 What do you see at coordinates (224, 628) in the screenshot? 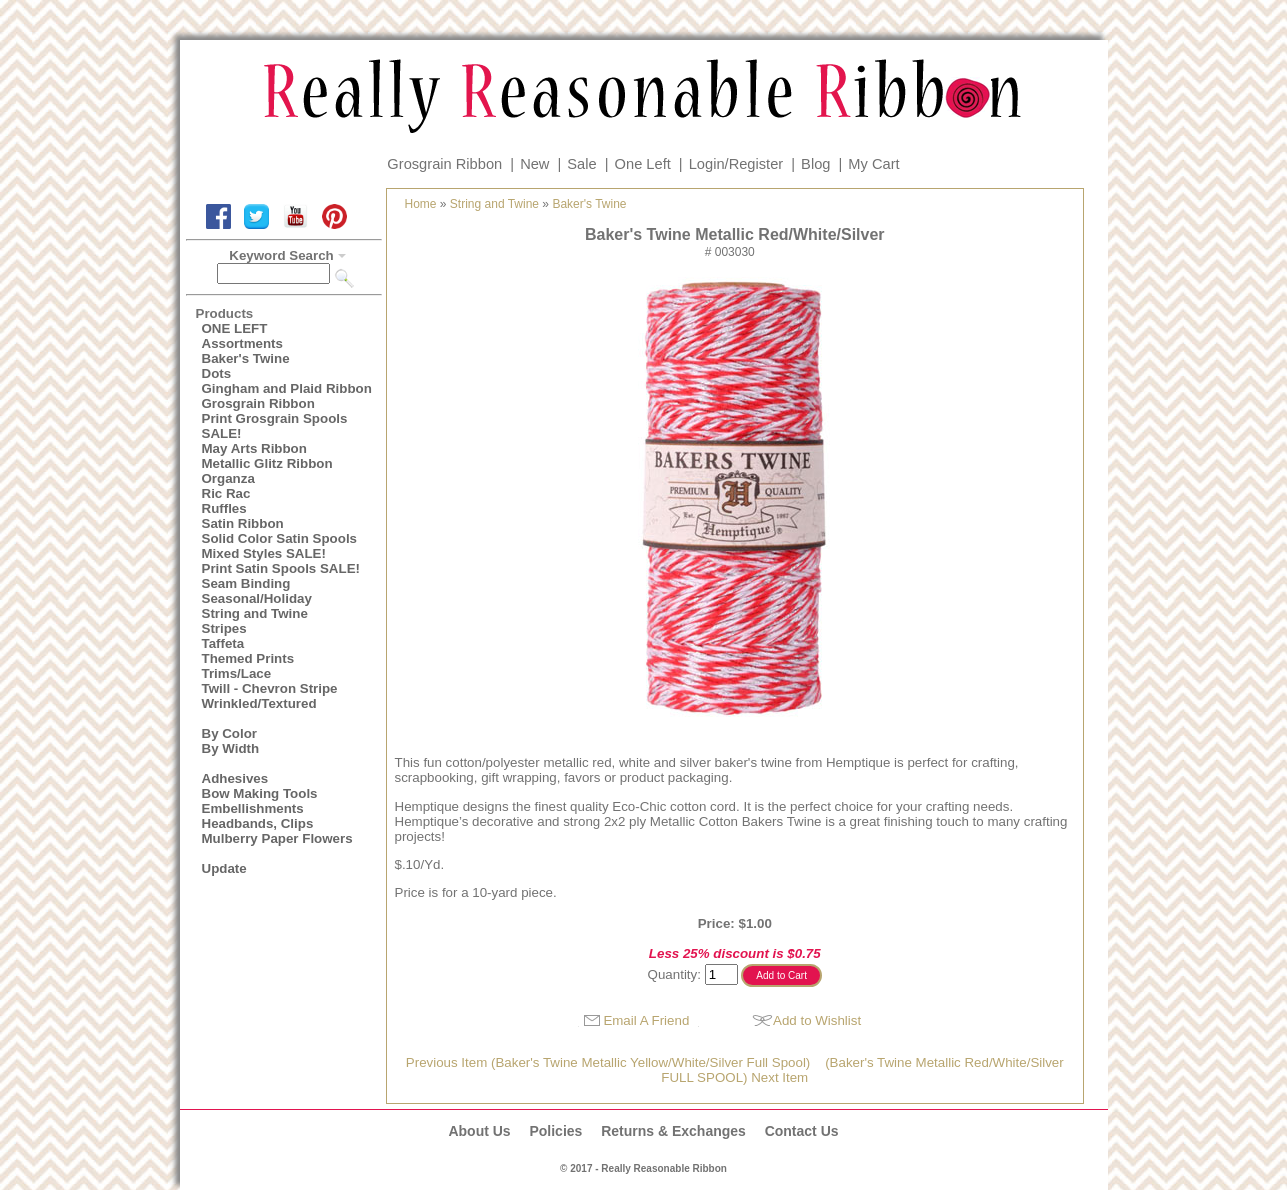
I see `Stripes` at bounding box center [224, 628].